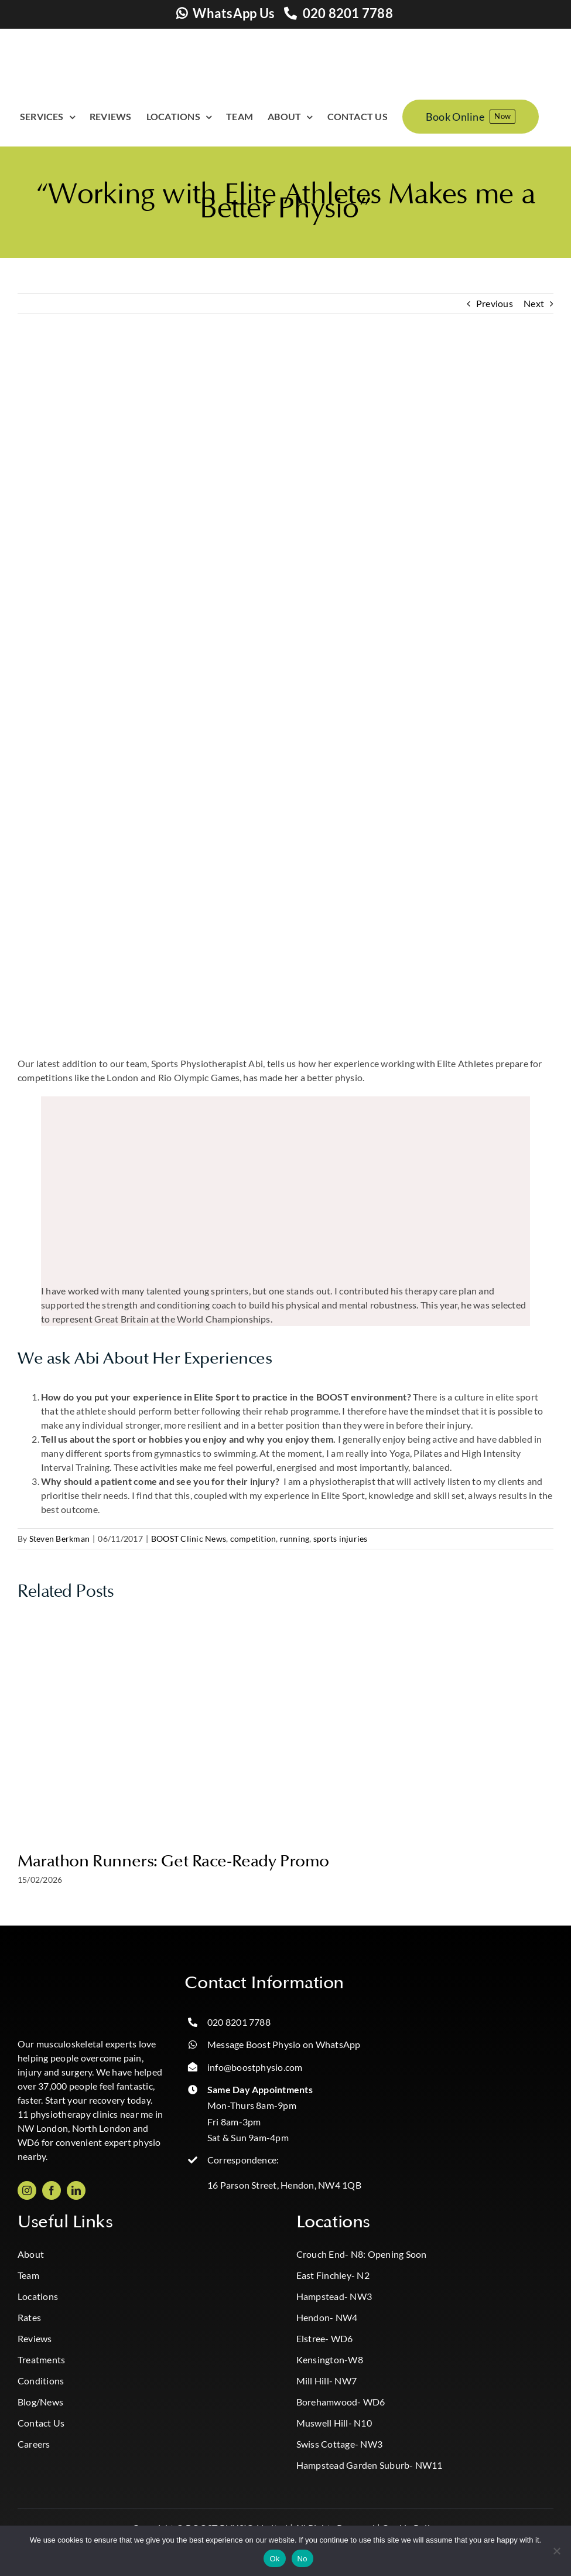 The height and width of the screenshot is (2576, 571). What do you see at coordinates (334, 2422) in the screenshot?
I see `Muswell Hill- N10` at bounding box center [334, 2422].